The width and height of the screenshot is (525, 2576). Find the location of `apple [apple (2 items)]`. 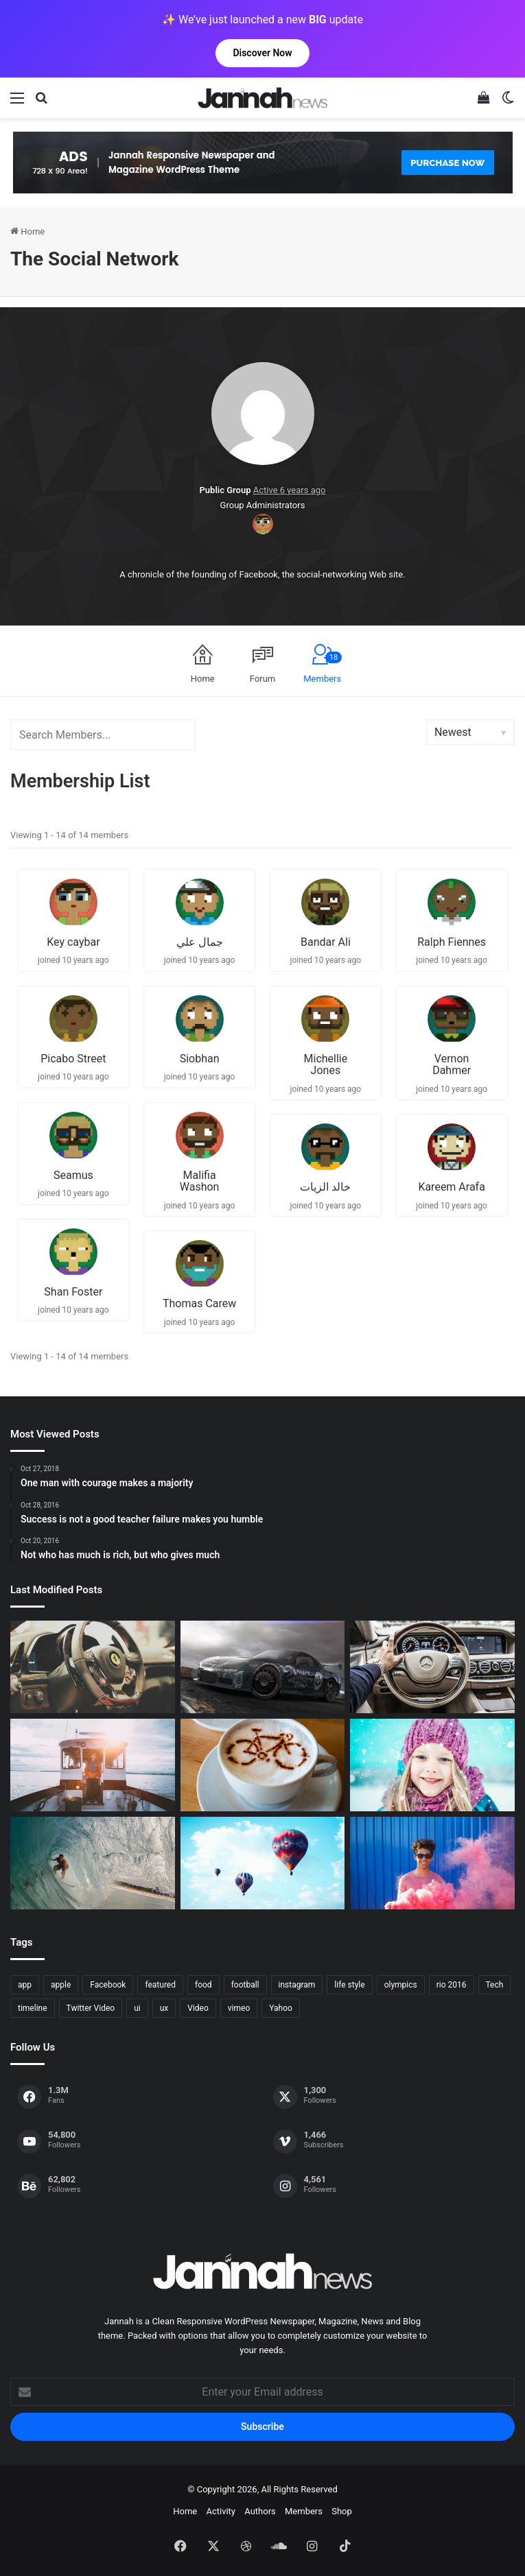

apple [apple (2 items)] is located at coordinates (61, 1985).